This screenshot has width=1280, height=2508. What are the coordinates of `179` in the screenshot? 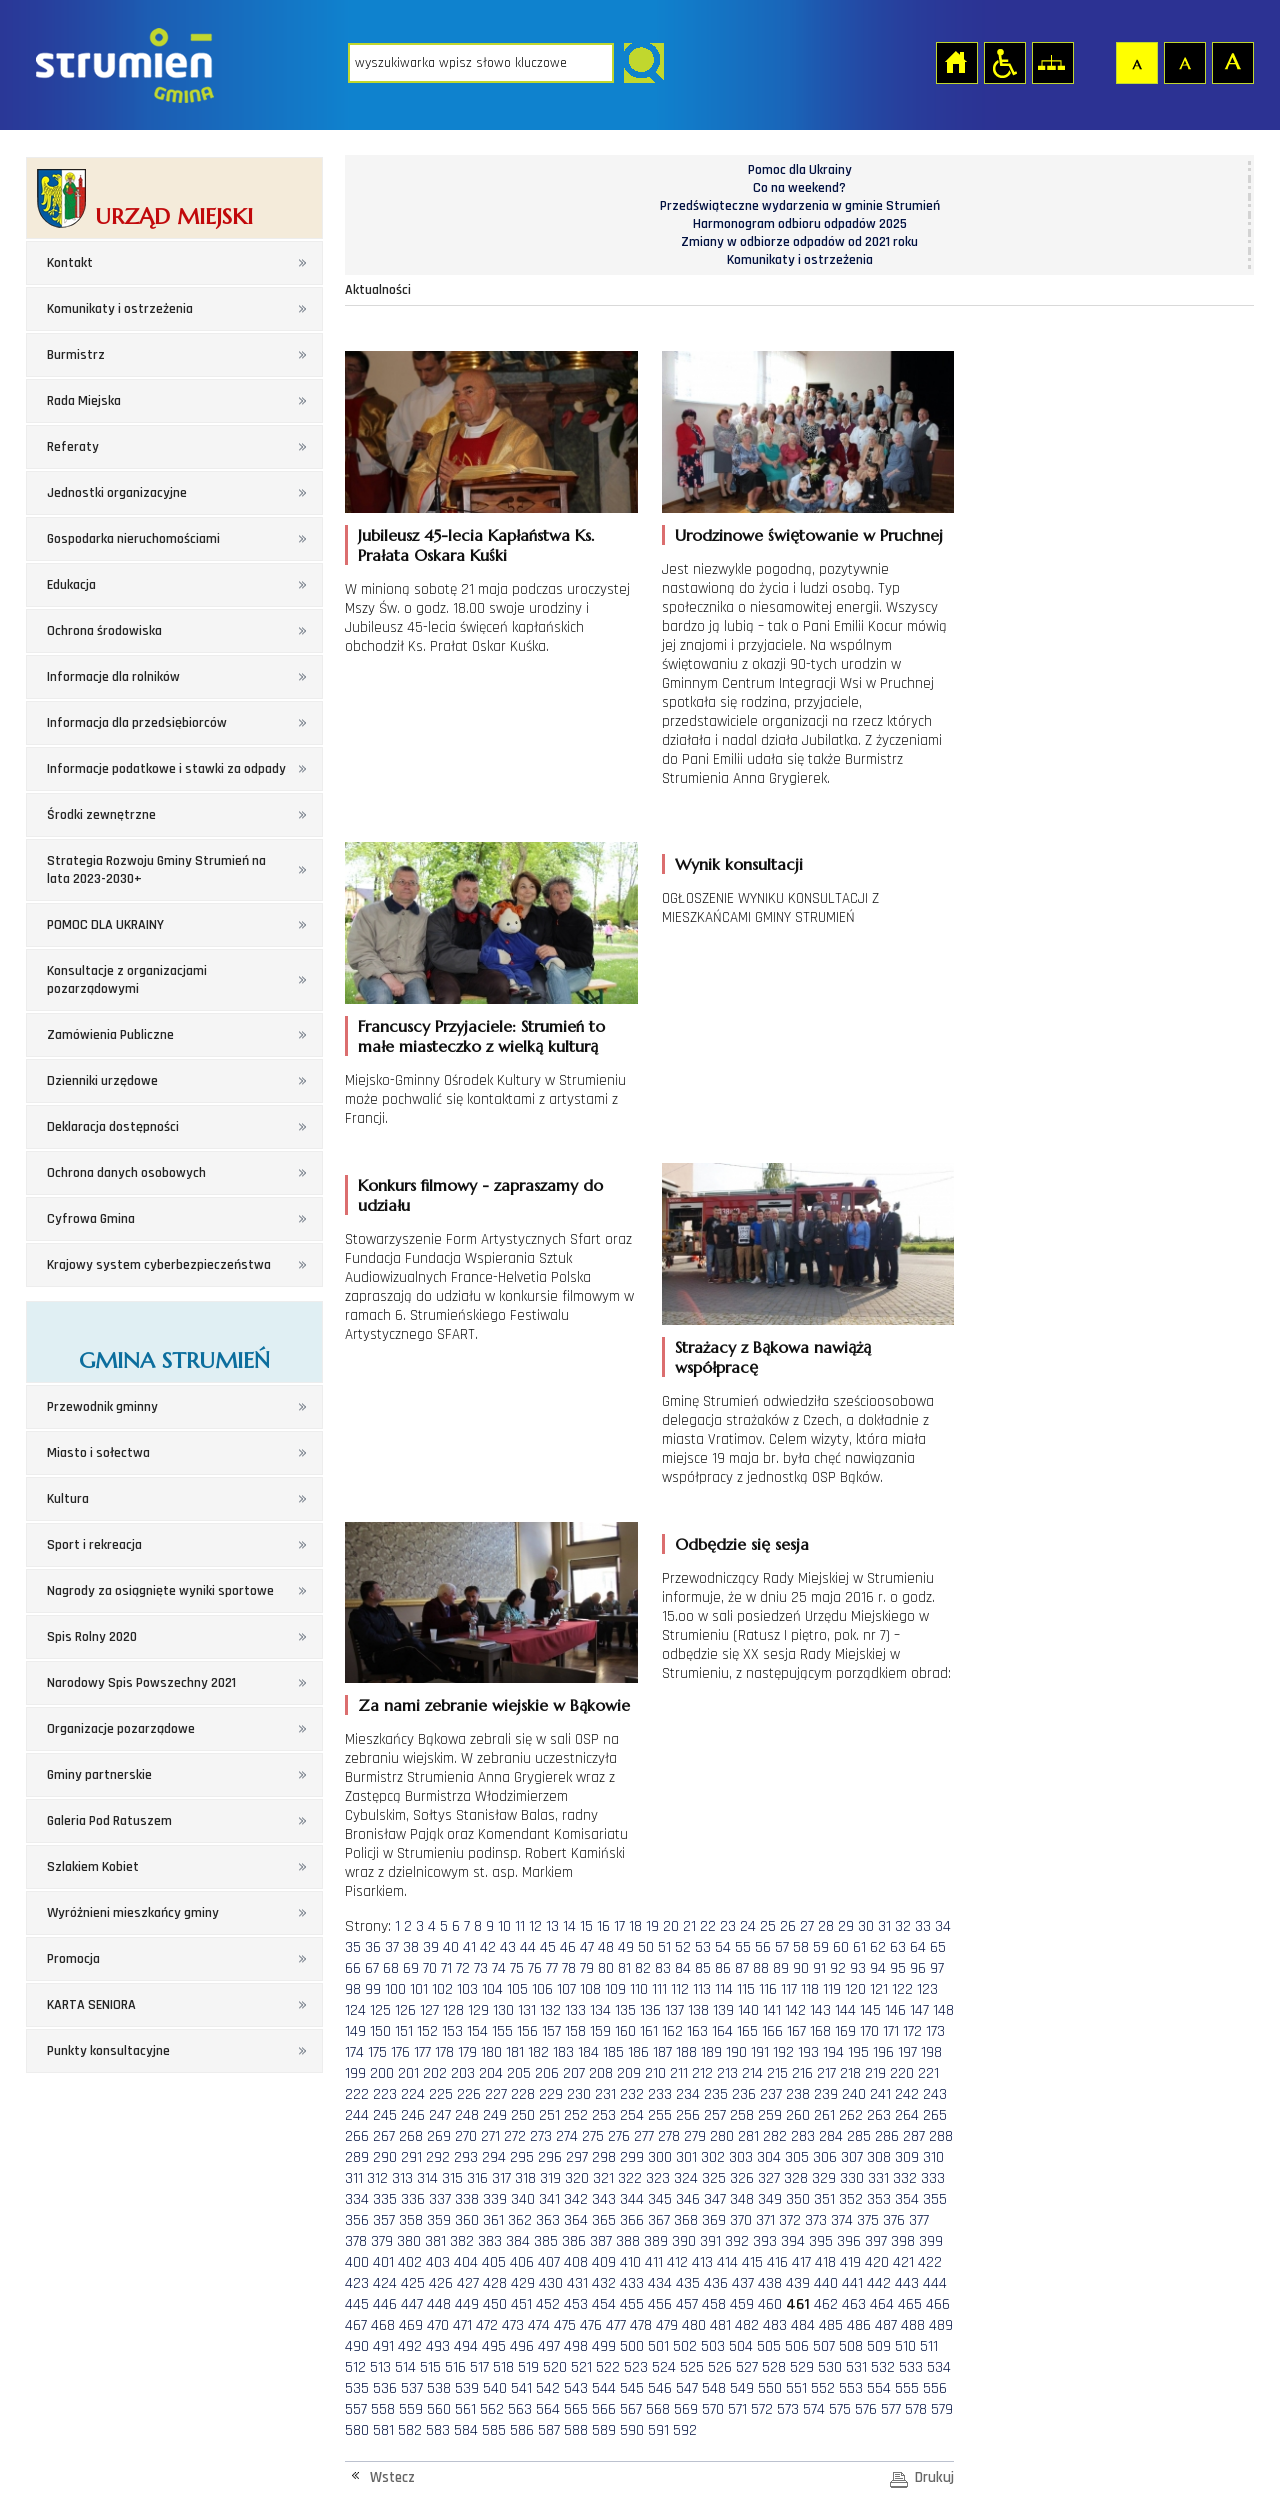 It's located at (467, 2052).